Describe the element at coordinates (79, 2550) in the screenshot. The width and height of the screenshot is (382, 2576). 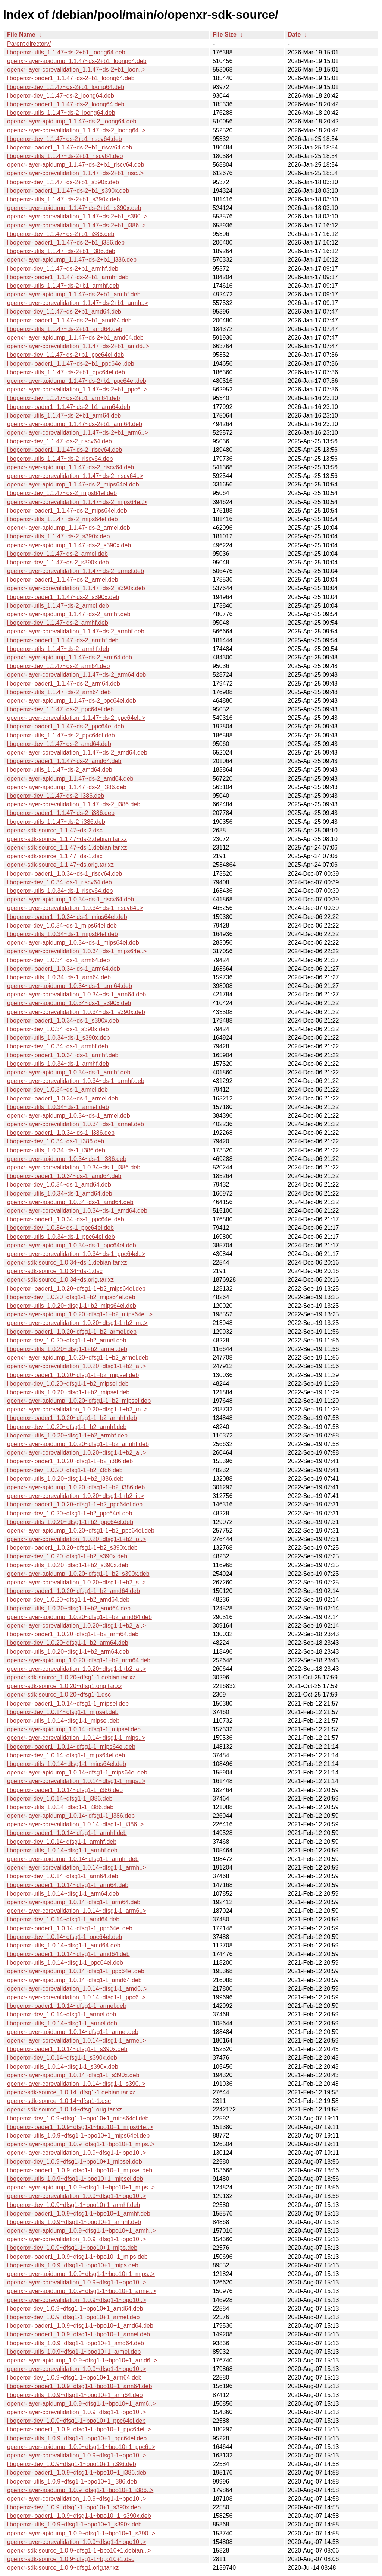
I see `openxr-sdk-source_1.0.9~dfsg1-1~bpo10+1.debian...>` at that location.